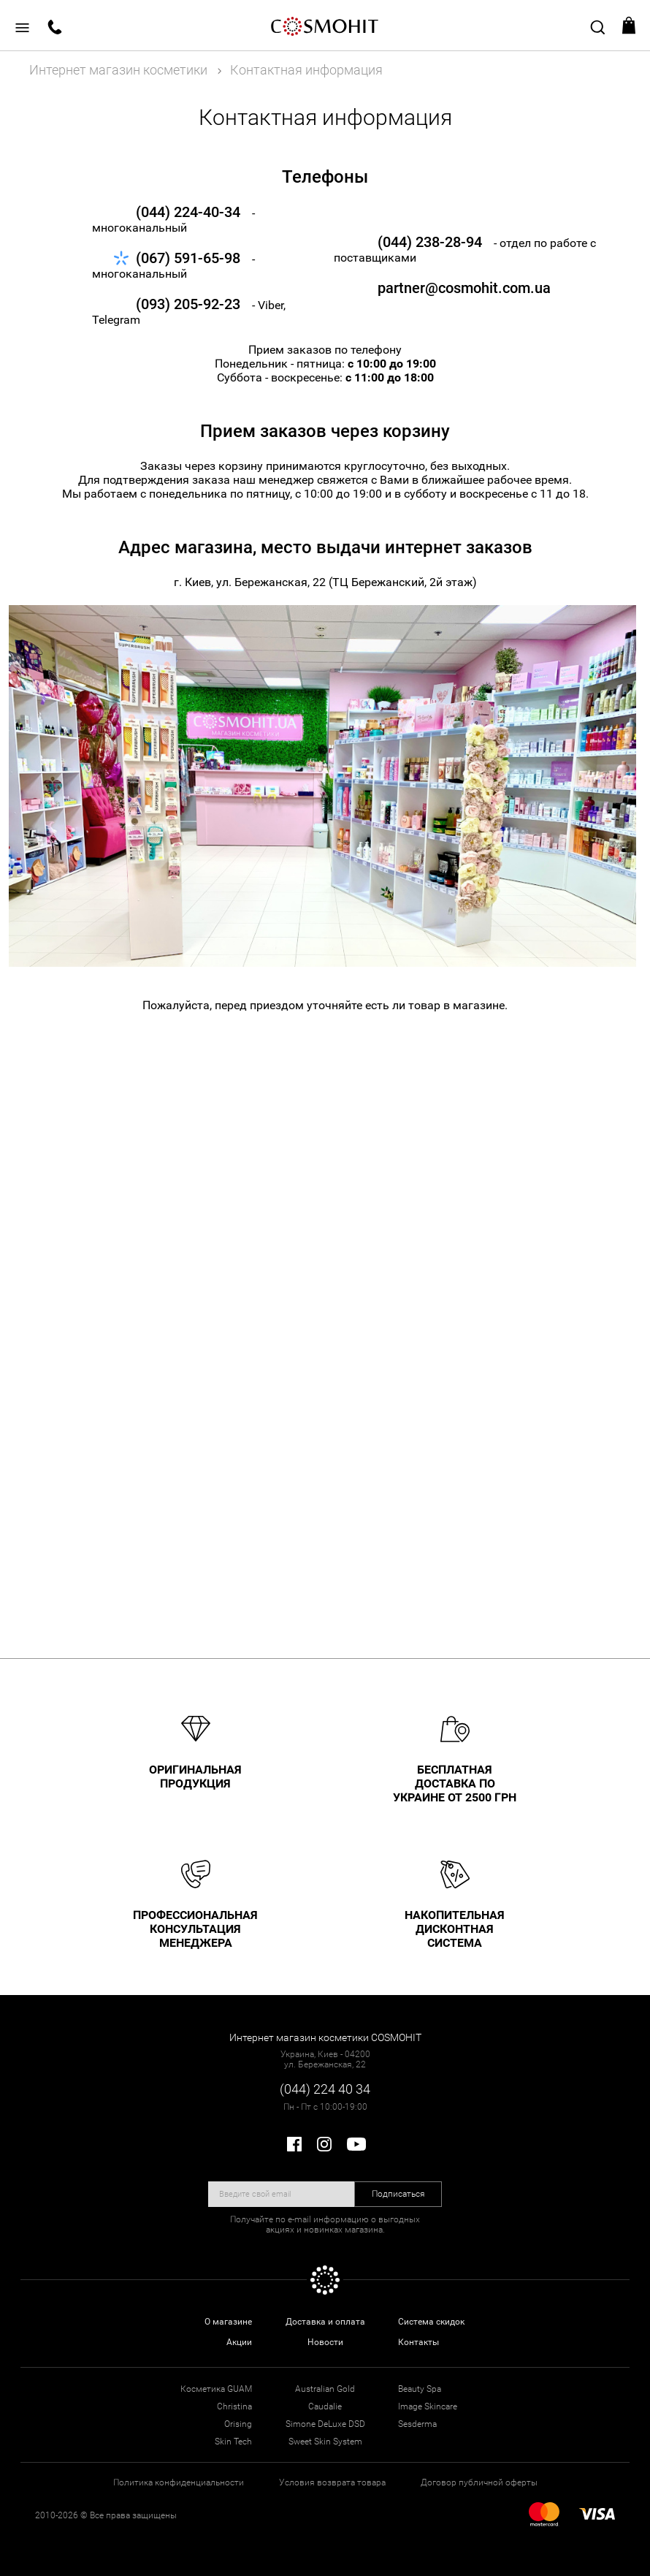 The height and width of the screenshot is (2576, 650). I want to click on Новости, so click(325, 2342).